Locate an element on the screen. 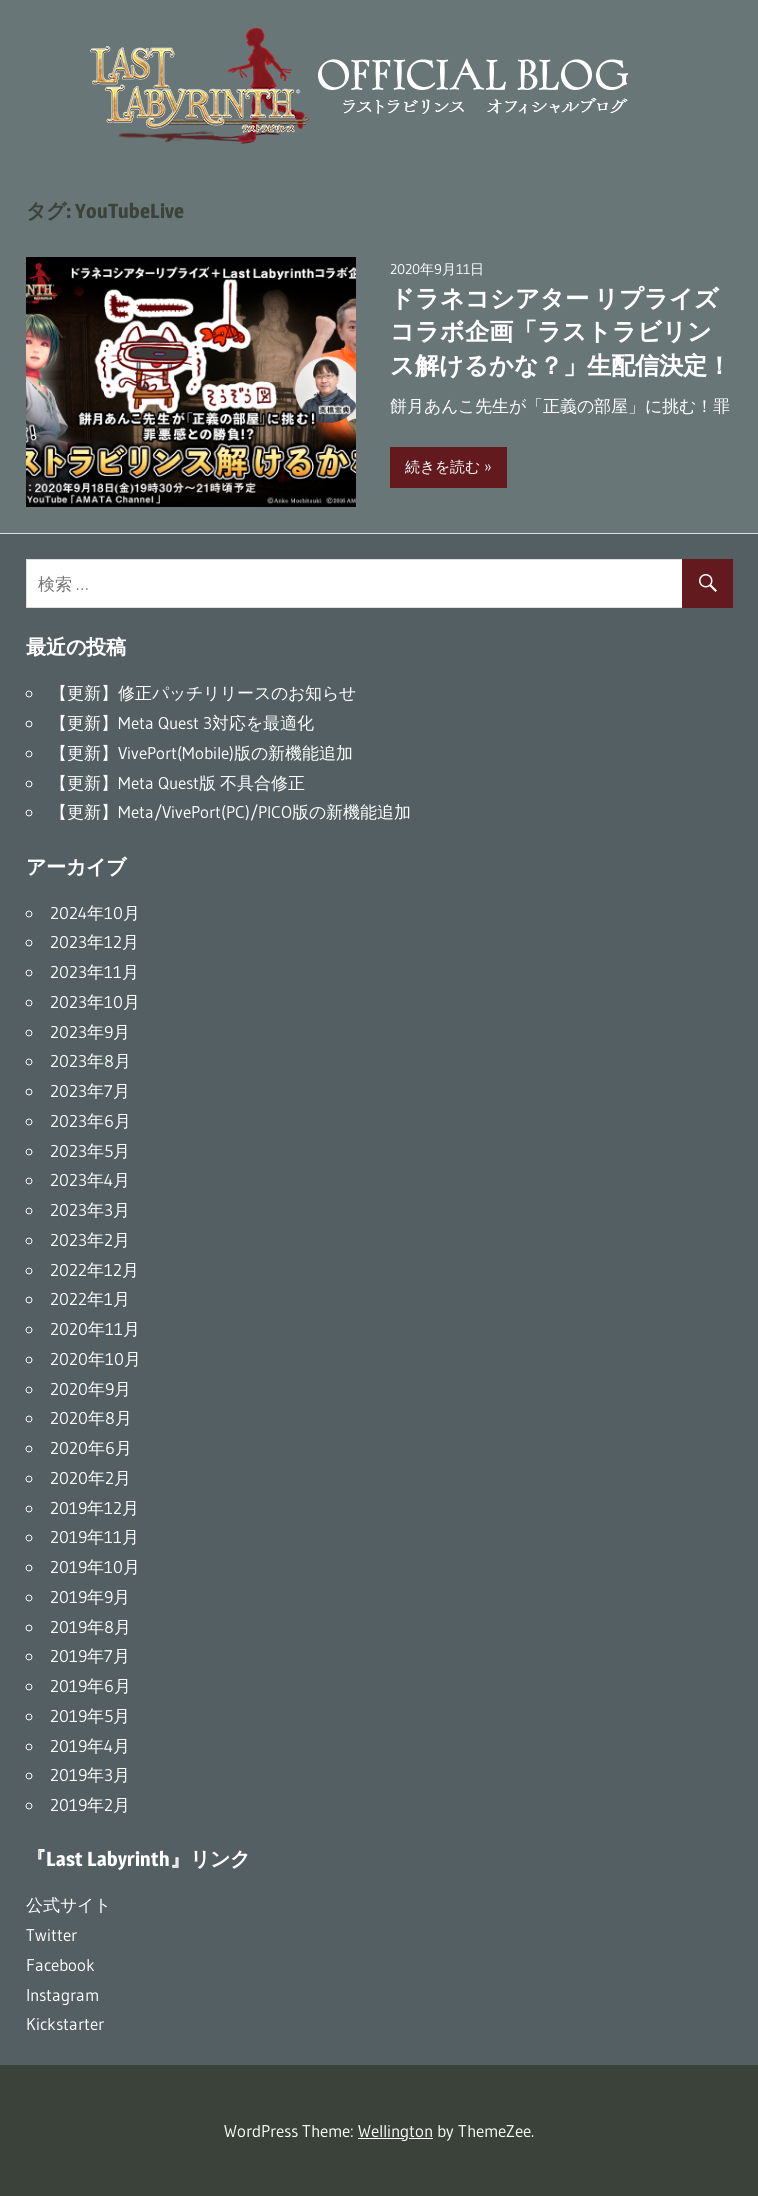  2020年9月 is located at coordinates (90, 1388).